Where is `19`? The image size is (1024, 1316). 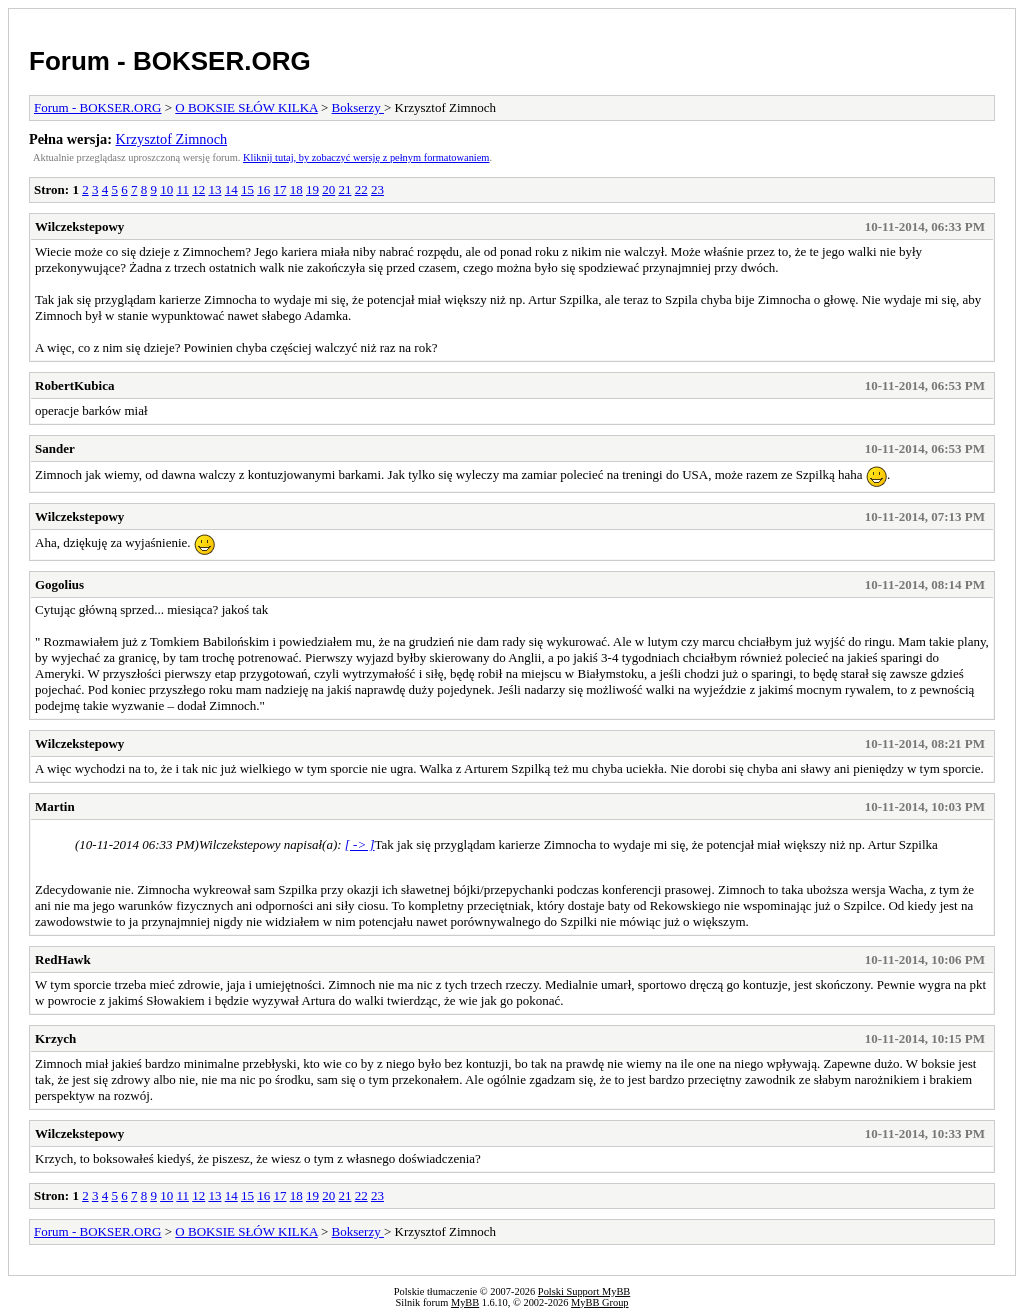 19 is located at coordinates (312, 189).